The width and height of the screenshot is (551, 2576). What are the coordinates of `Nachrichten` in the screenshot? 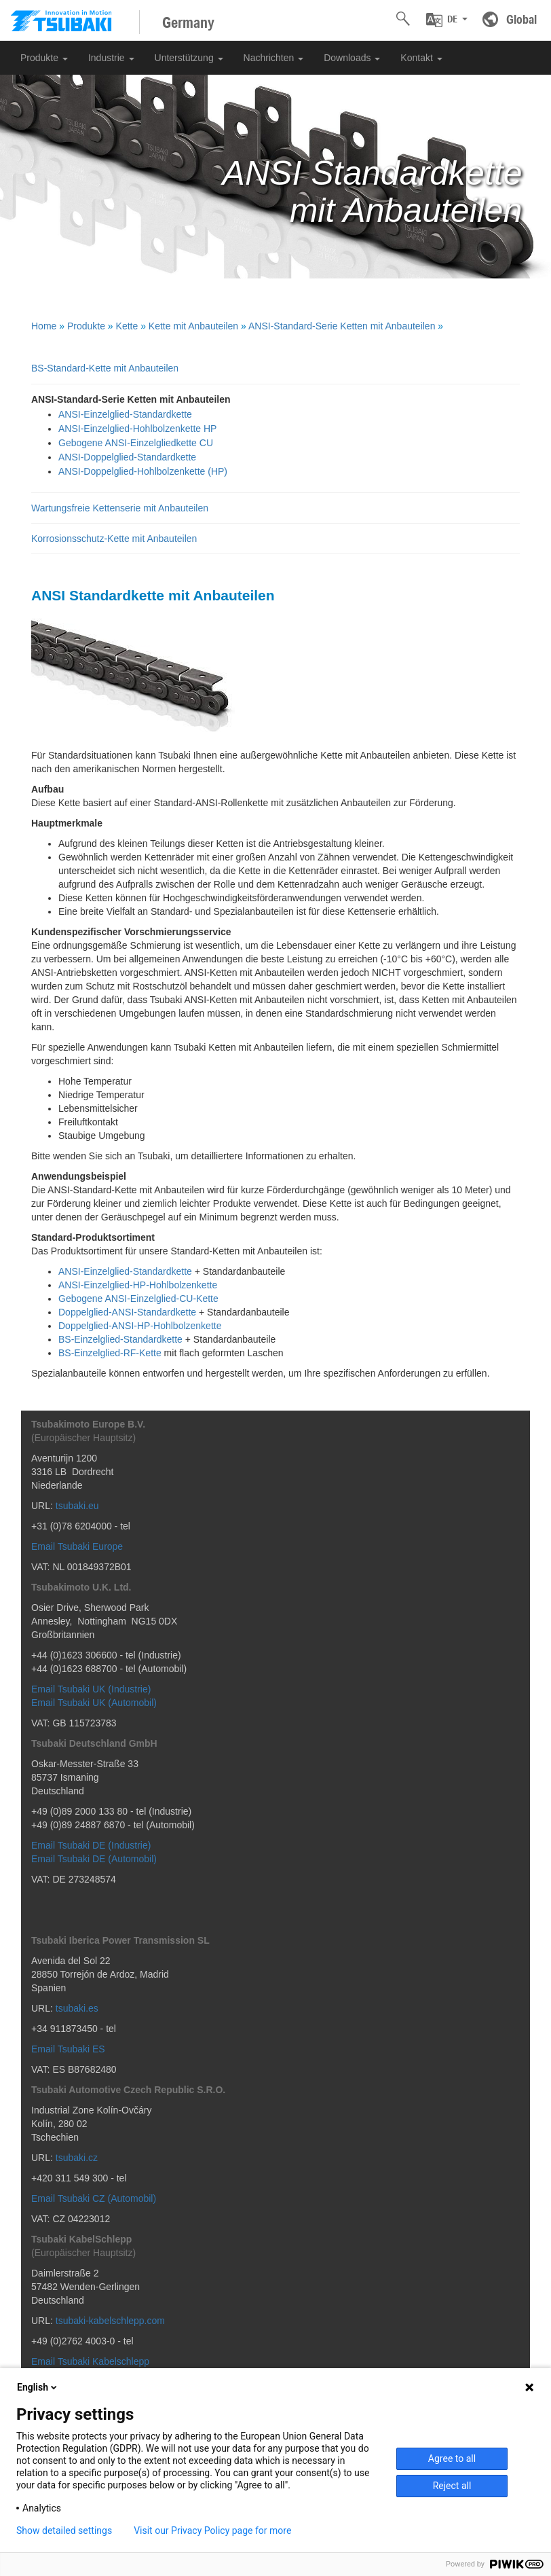 It's located at (274, 57).